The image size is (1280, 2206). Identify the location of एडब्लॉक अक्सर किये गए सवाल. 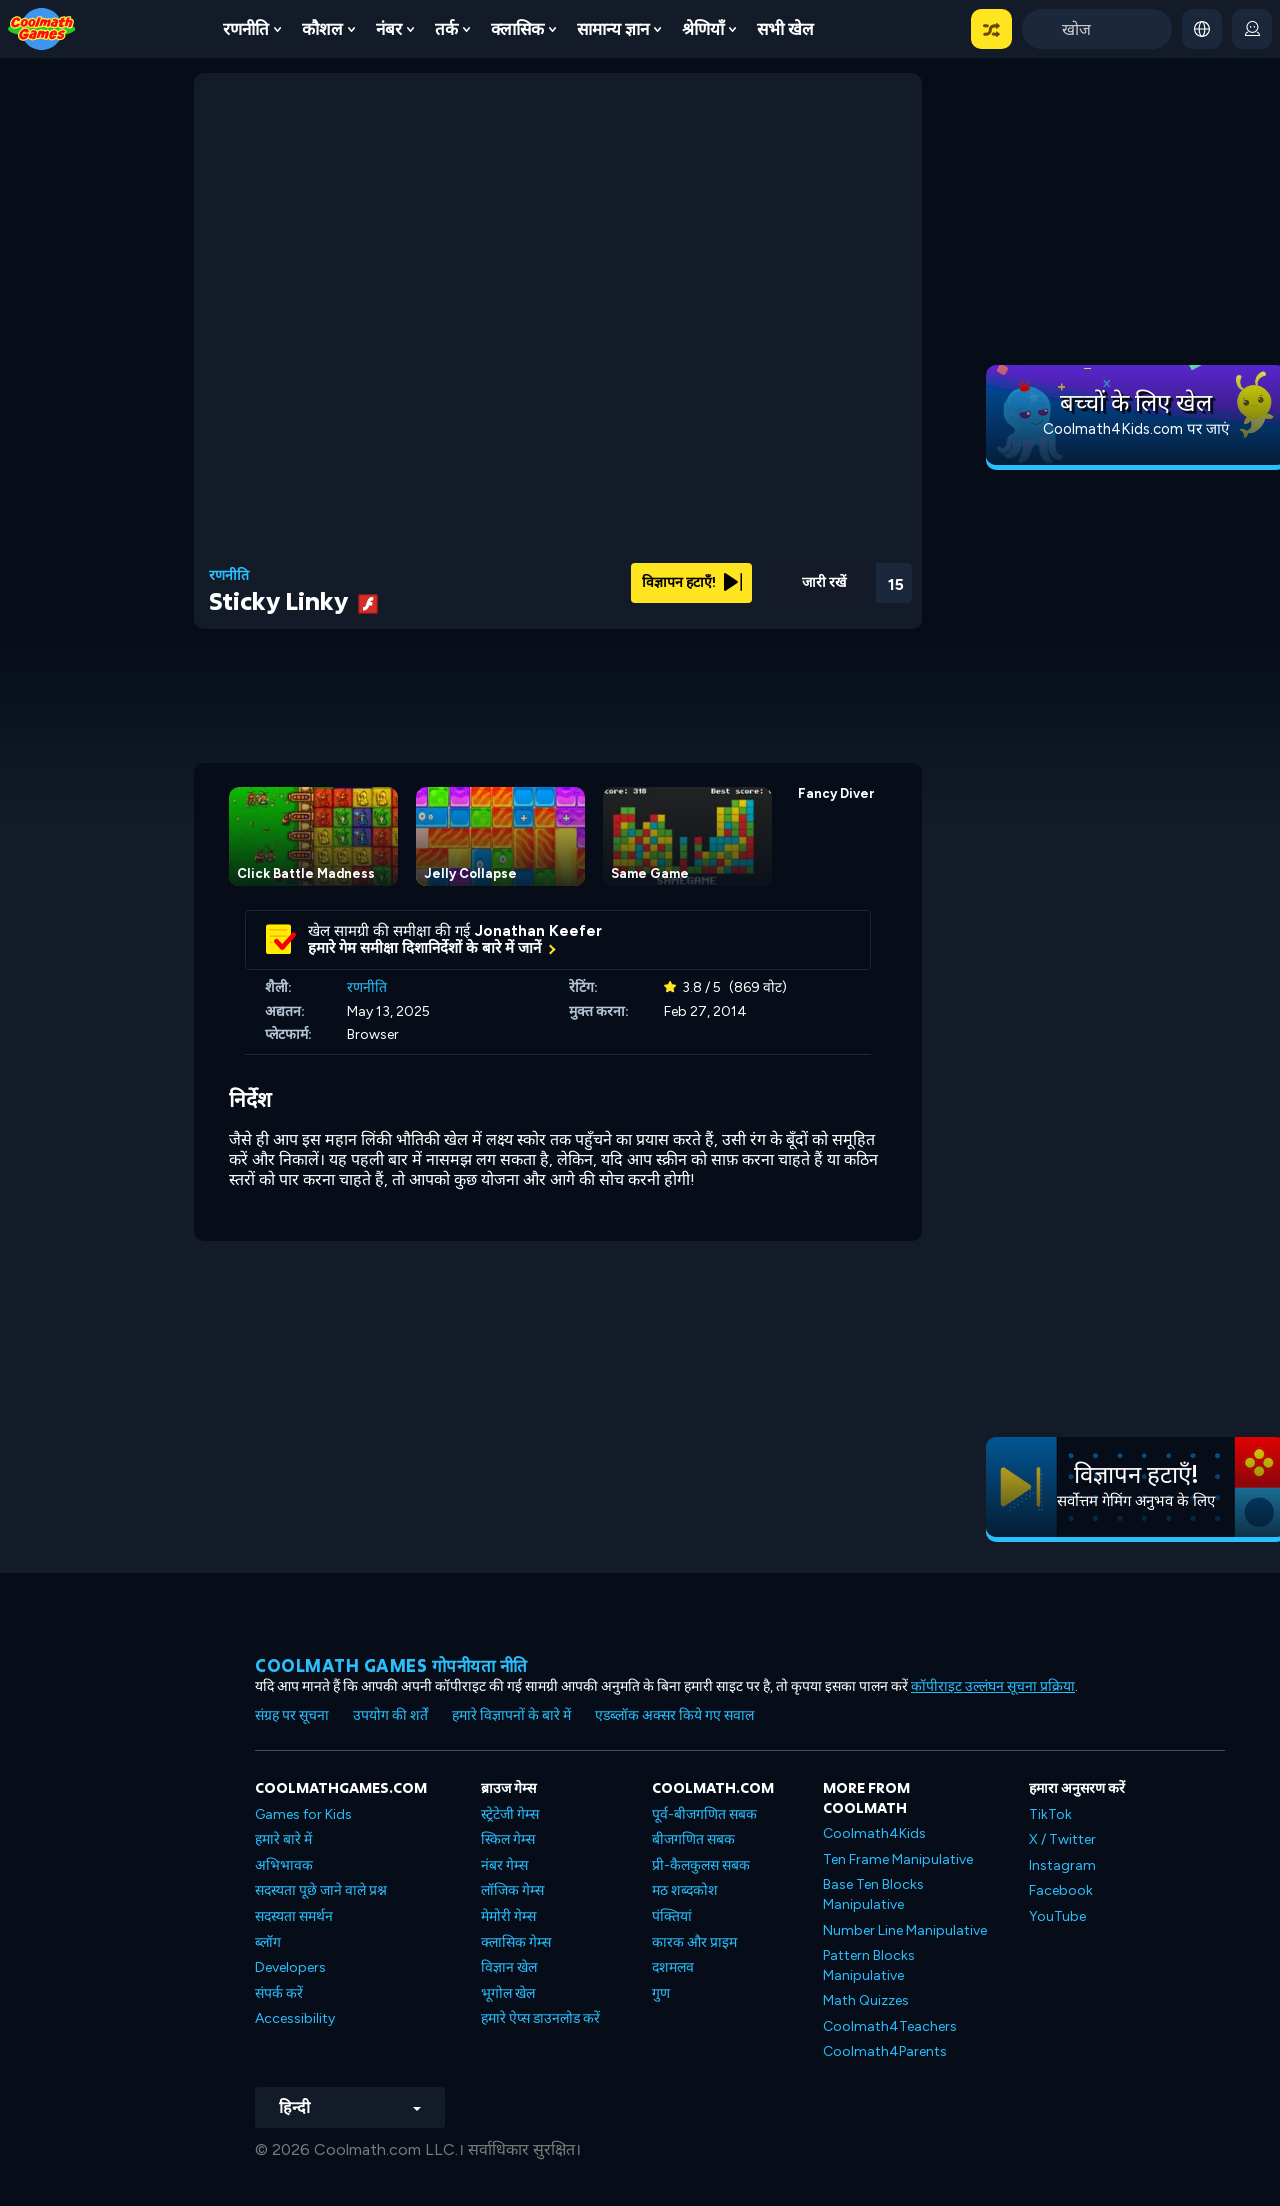
(674, 1715).